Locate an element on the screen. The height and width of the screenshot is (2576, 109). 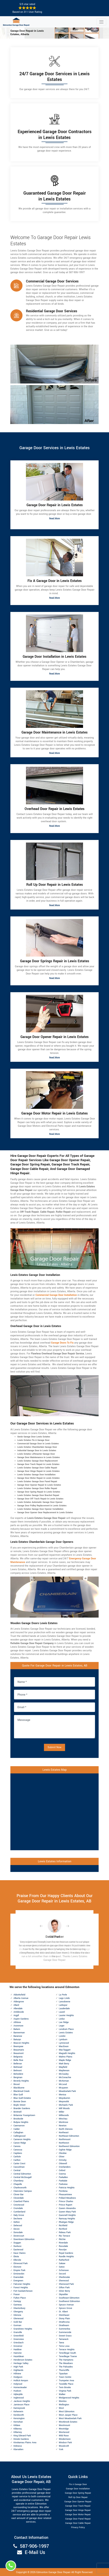
Ottewell is located at coordinates (63, 2163).